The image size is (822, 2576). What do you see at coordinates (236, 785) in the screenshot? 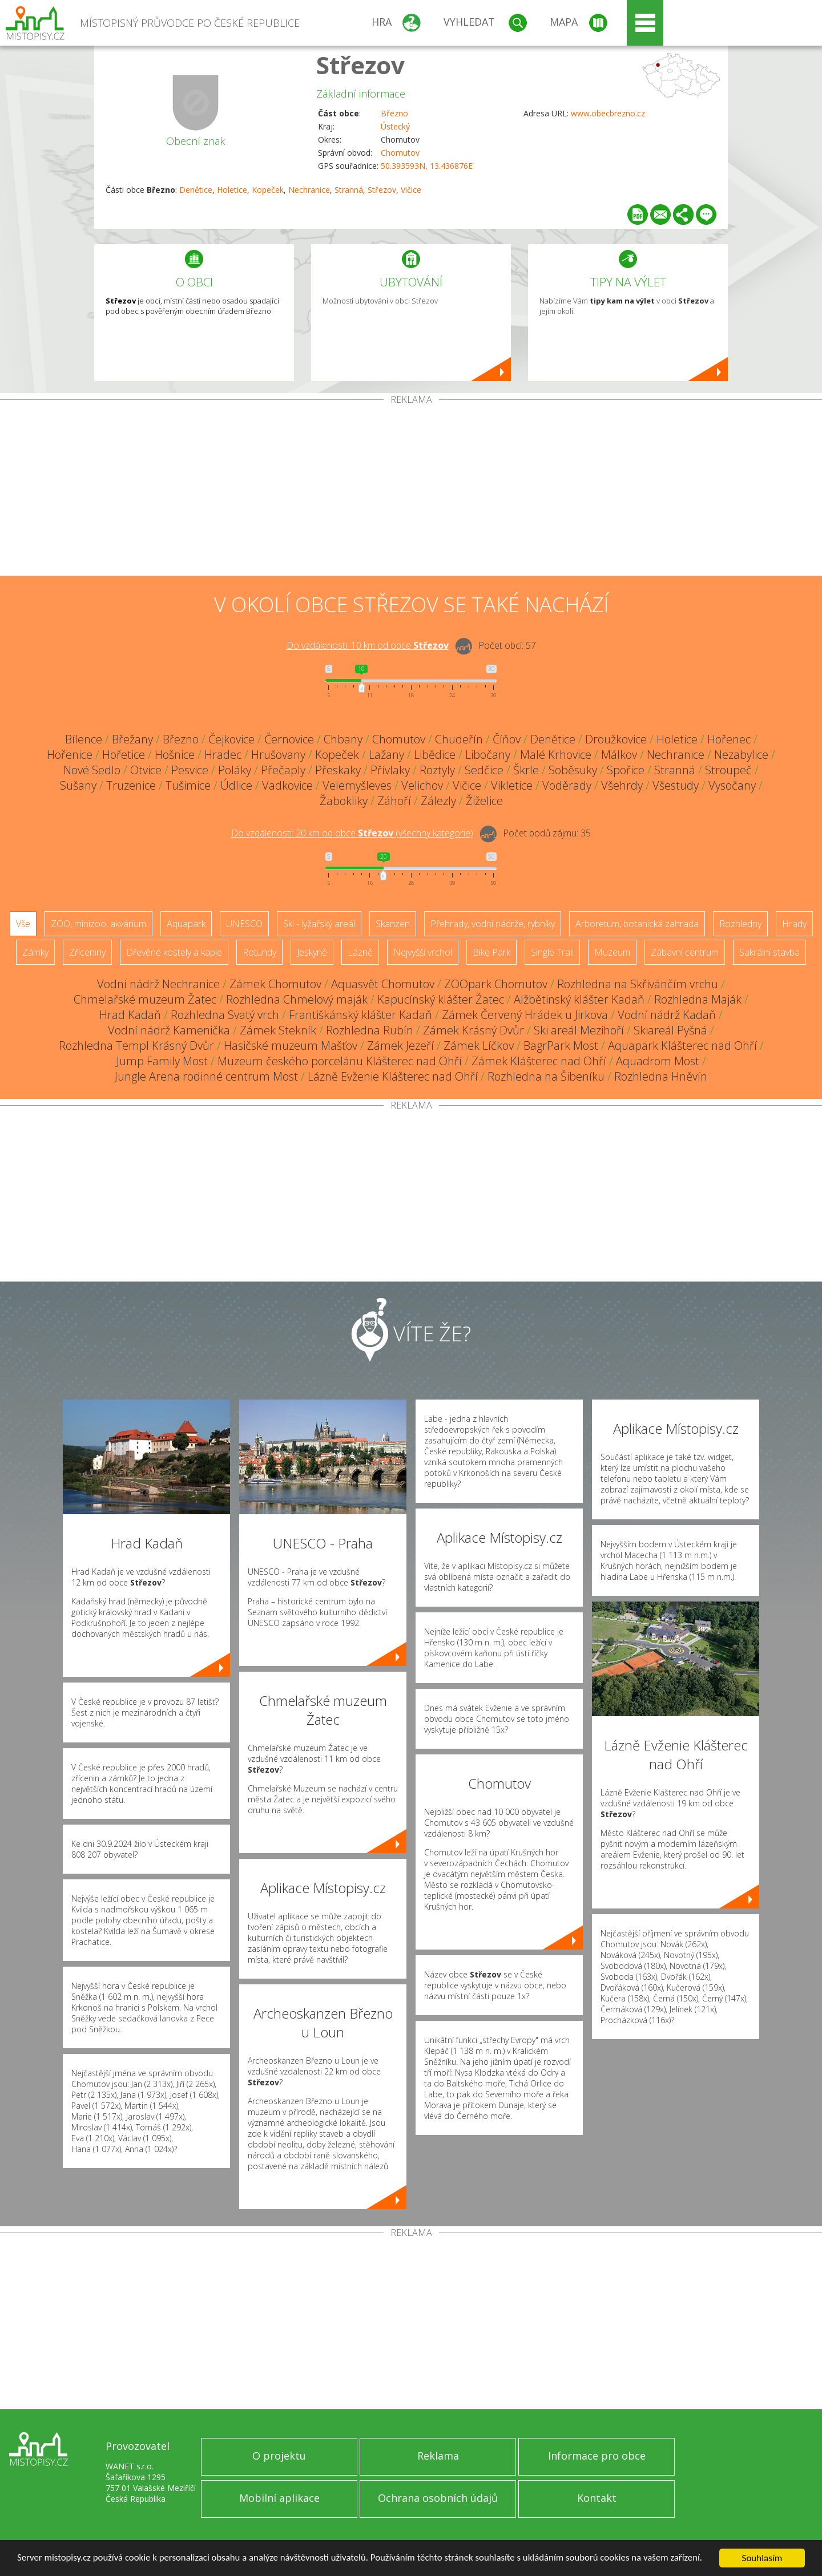
I see `Údlice` at bounding box center [236, 785].